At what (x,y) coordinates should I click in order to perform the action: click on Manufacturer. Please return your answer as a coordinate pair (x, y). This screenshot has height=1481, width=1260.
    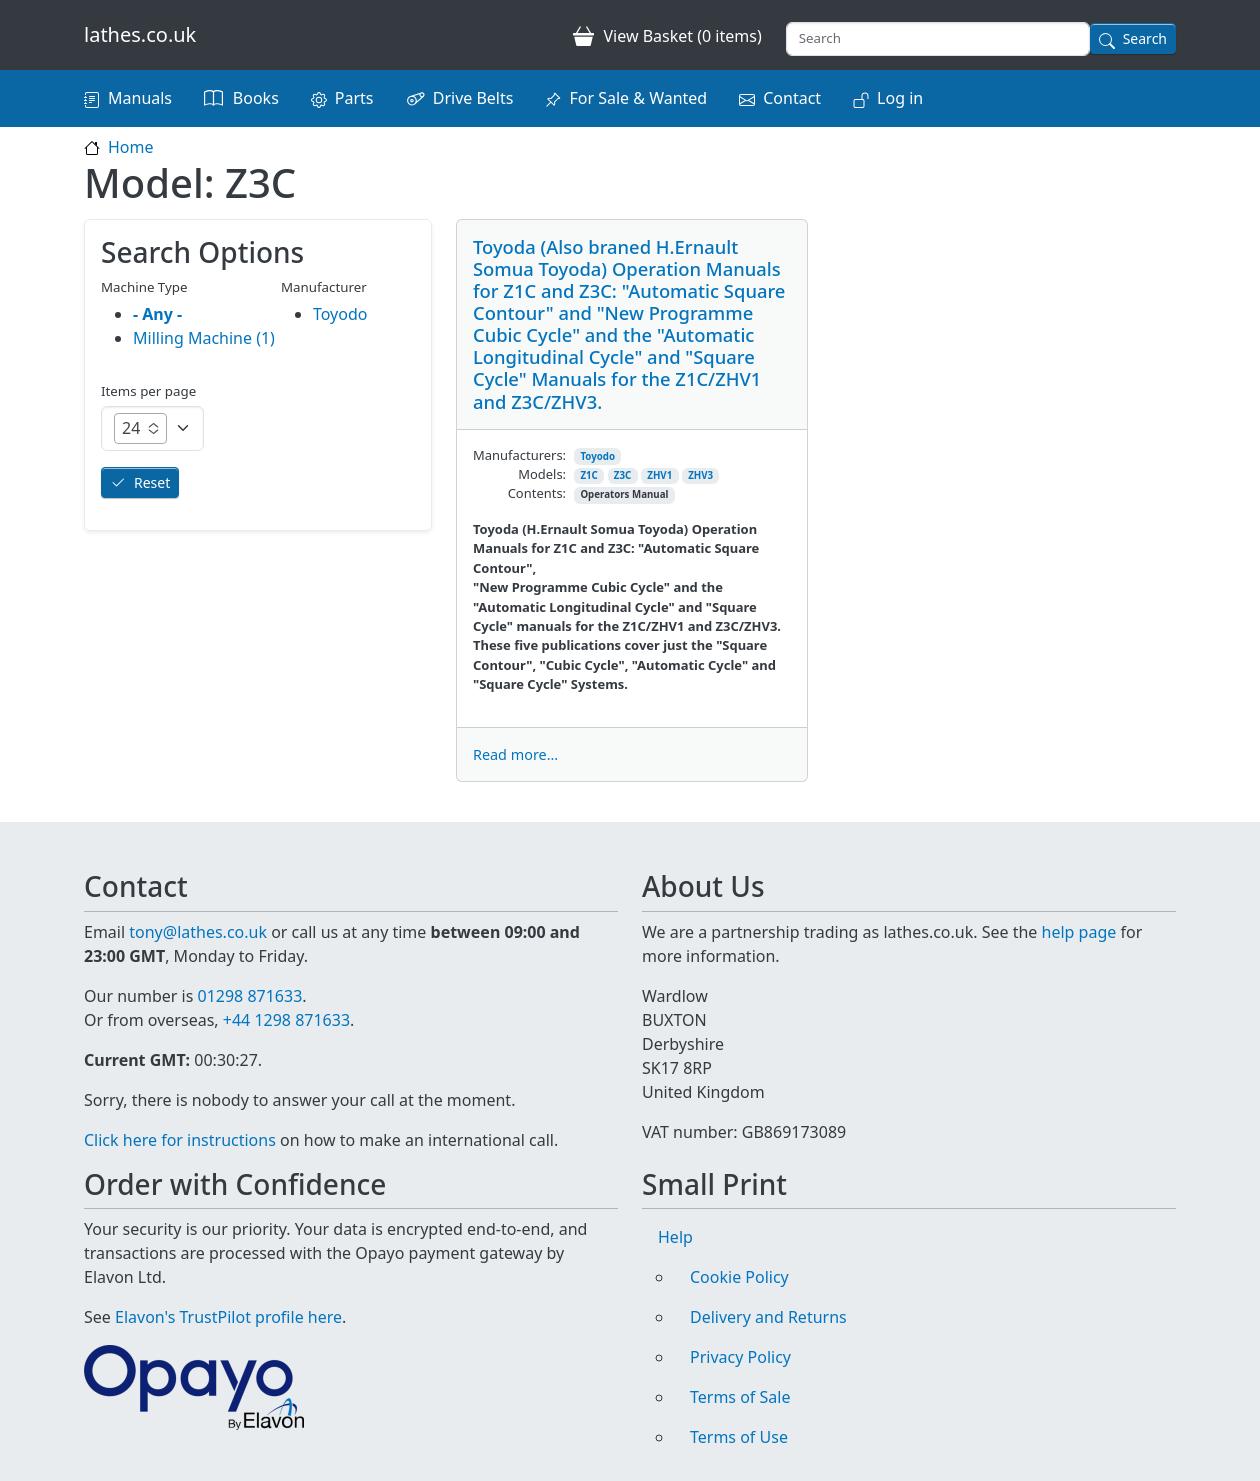
    Looking at the image, I should click on (324, 287).